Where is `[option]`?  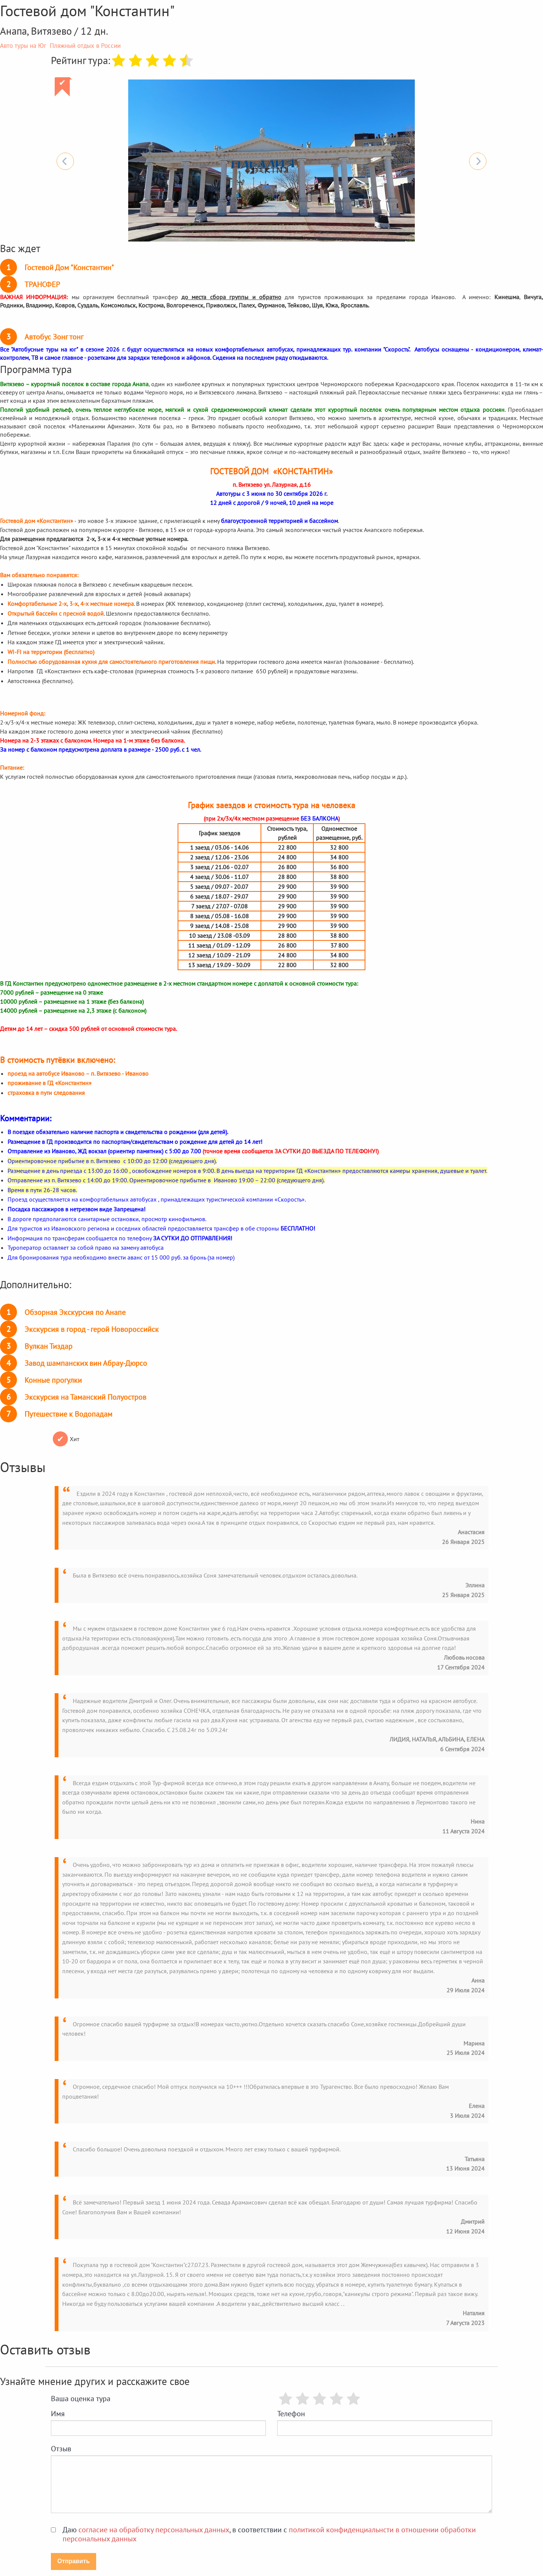
[option] is located at coordinates (271, 160).